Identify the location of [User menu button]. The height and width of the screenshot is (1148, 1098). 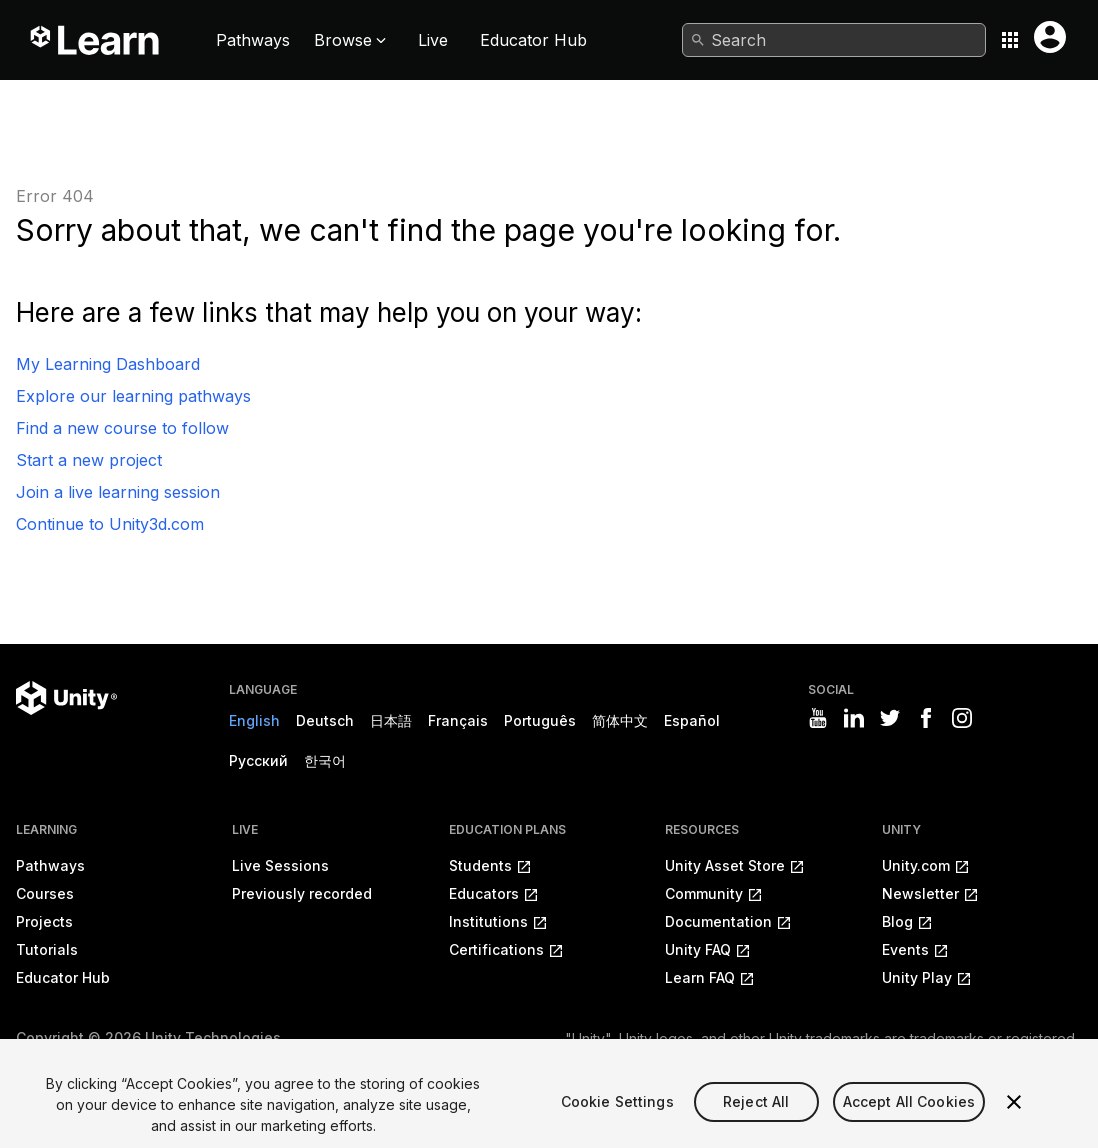
(1050, 37).